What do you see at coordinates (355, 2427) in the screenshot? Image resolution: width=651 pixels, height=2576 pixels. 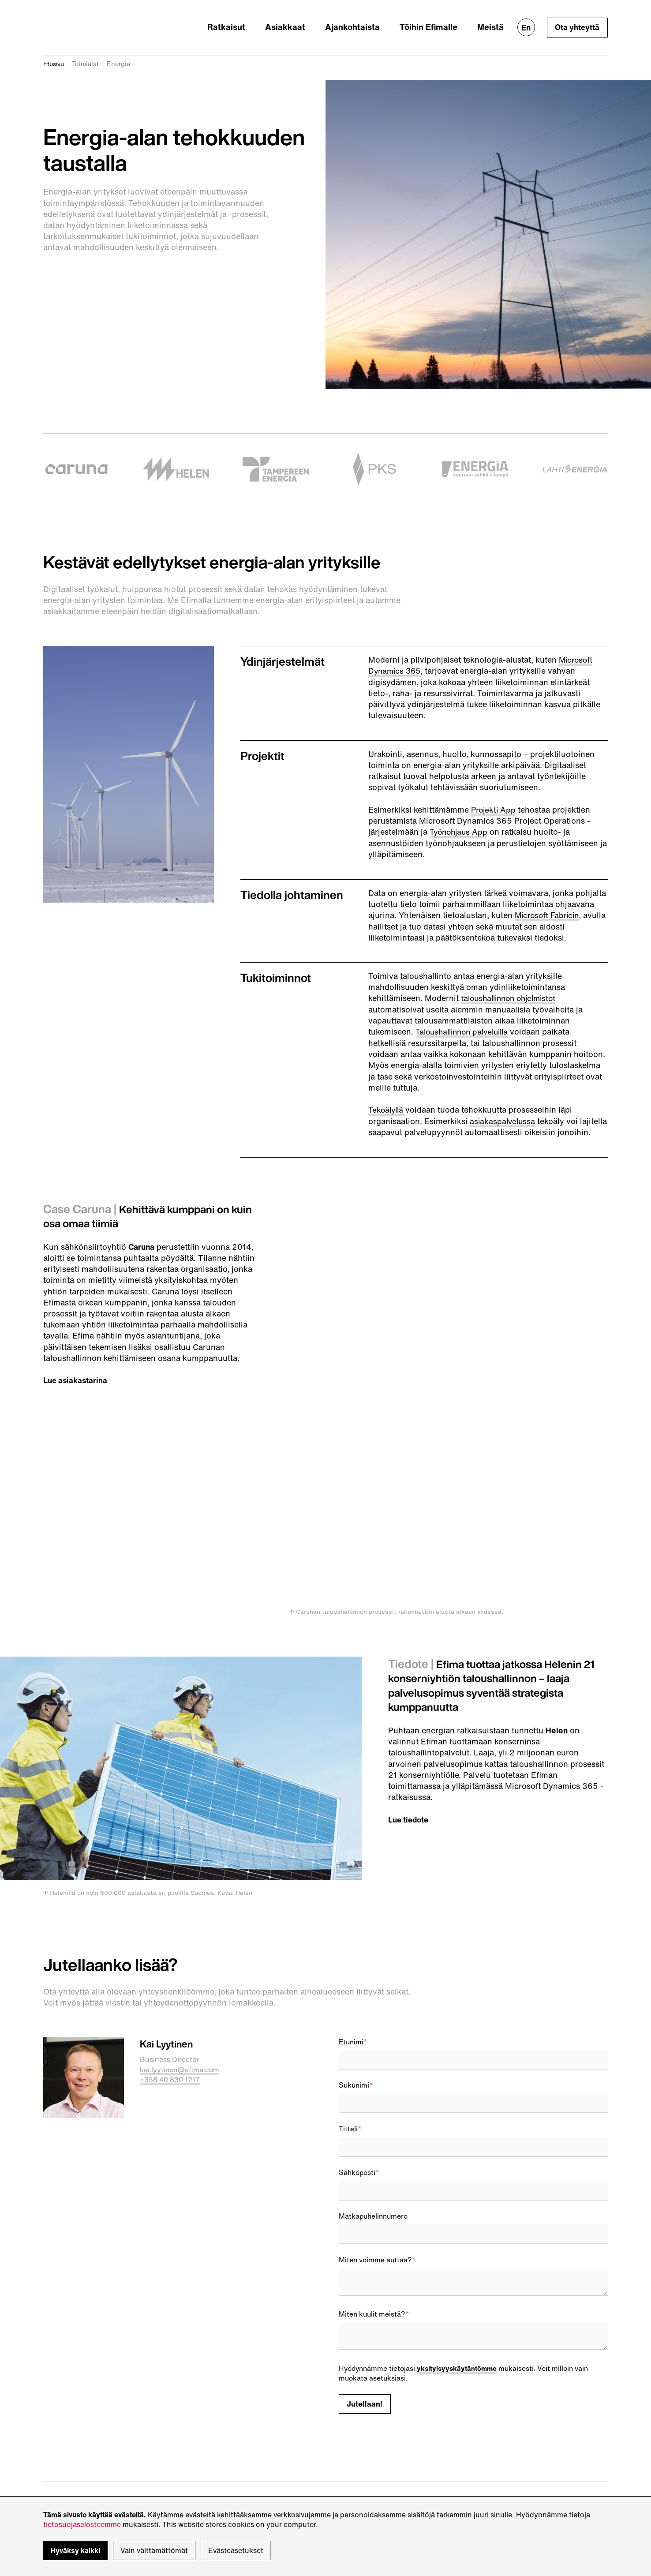 I see `Instagram` at bounding box center [355, 2427].